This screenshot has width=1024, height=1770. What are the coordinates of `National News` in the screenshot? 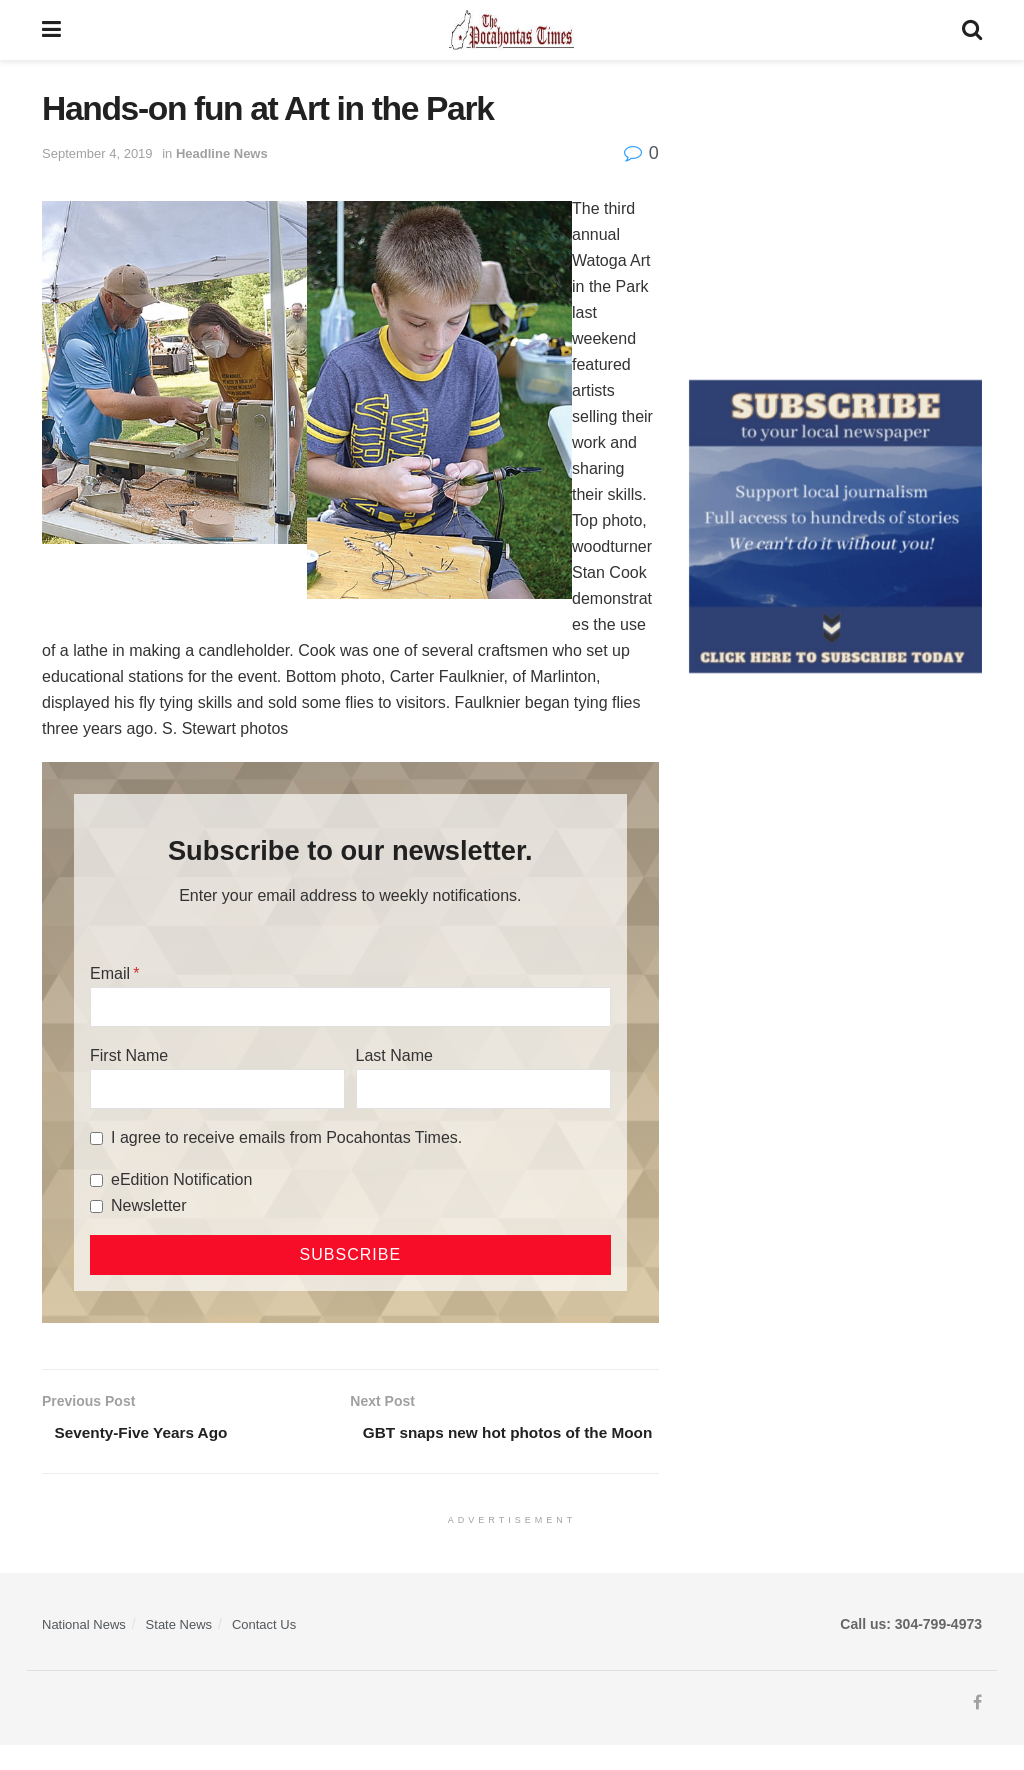 It's located at (84, 1648).